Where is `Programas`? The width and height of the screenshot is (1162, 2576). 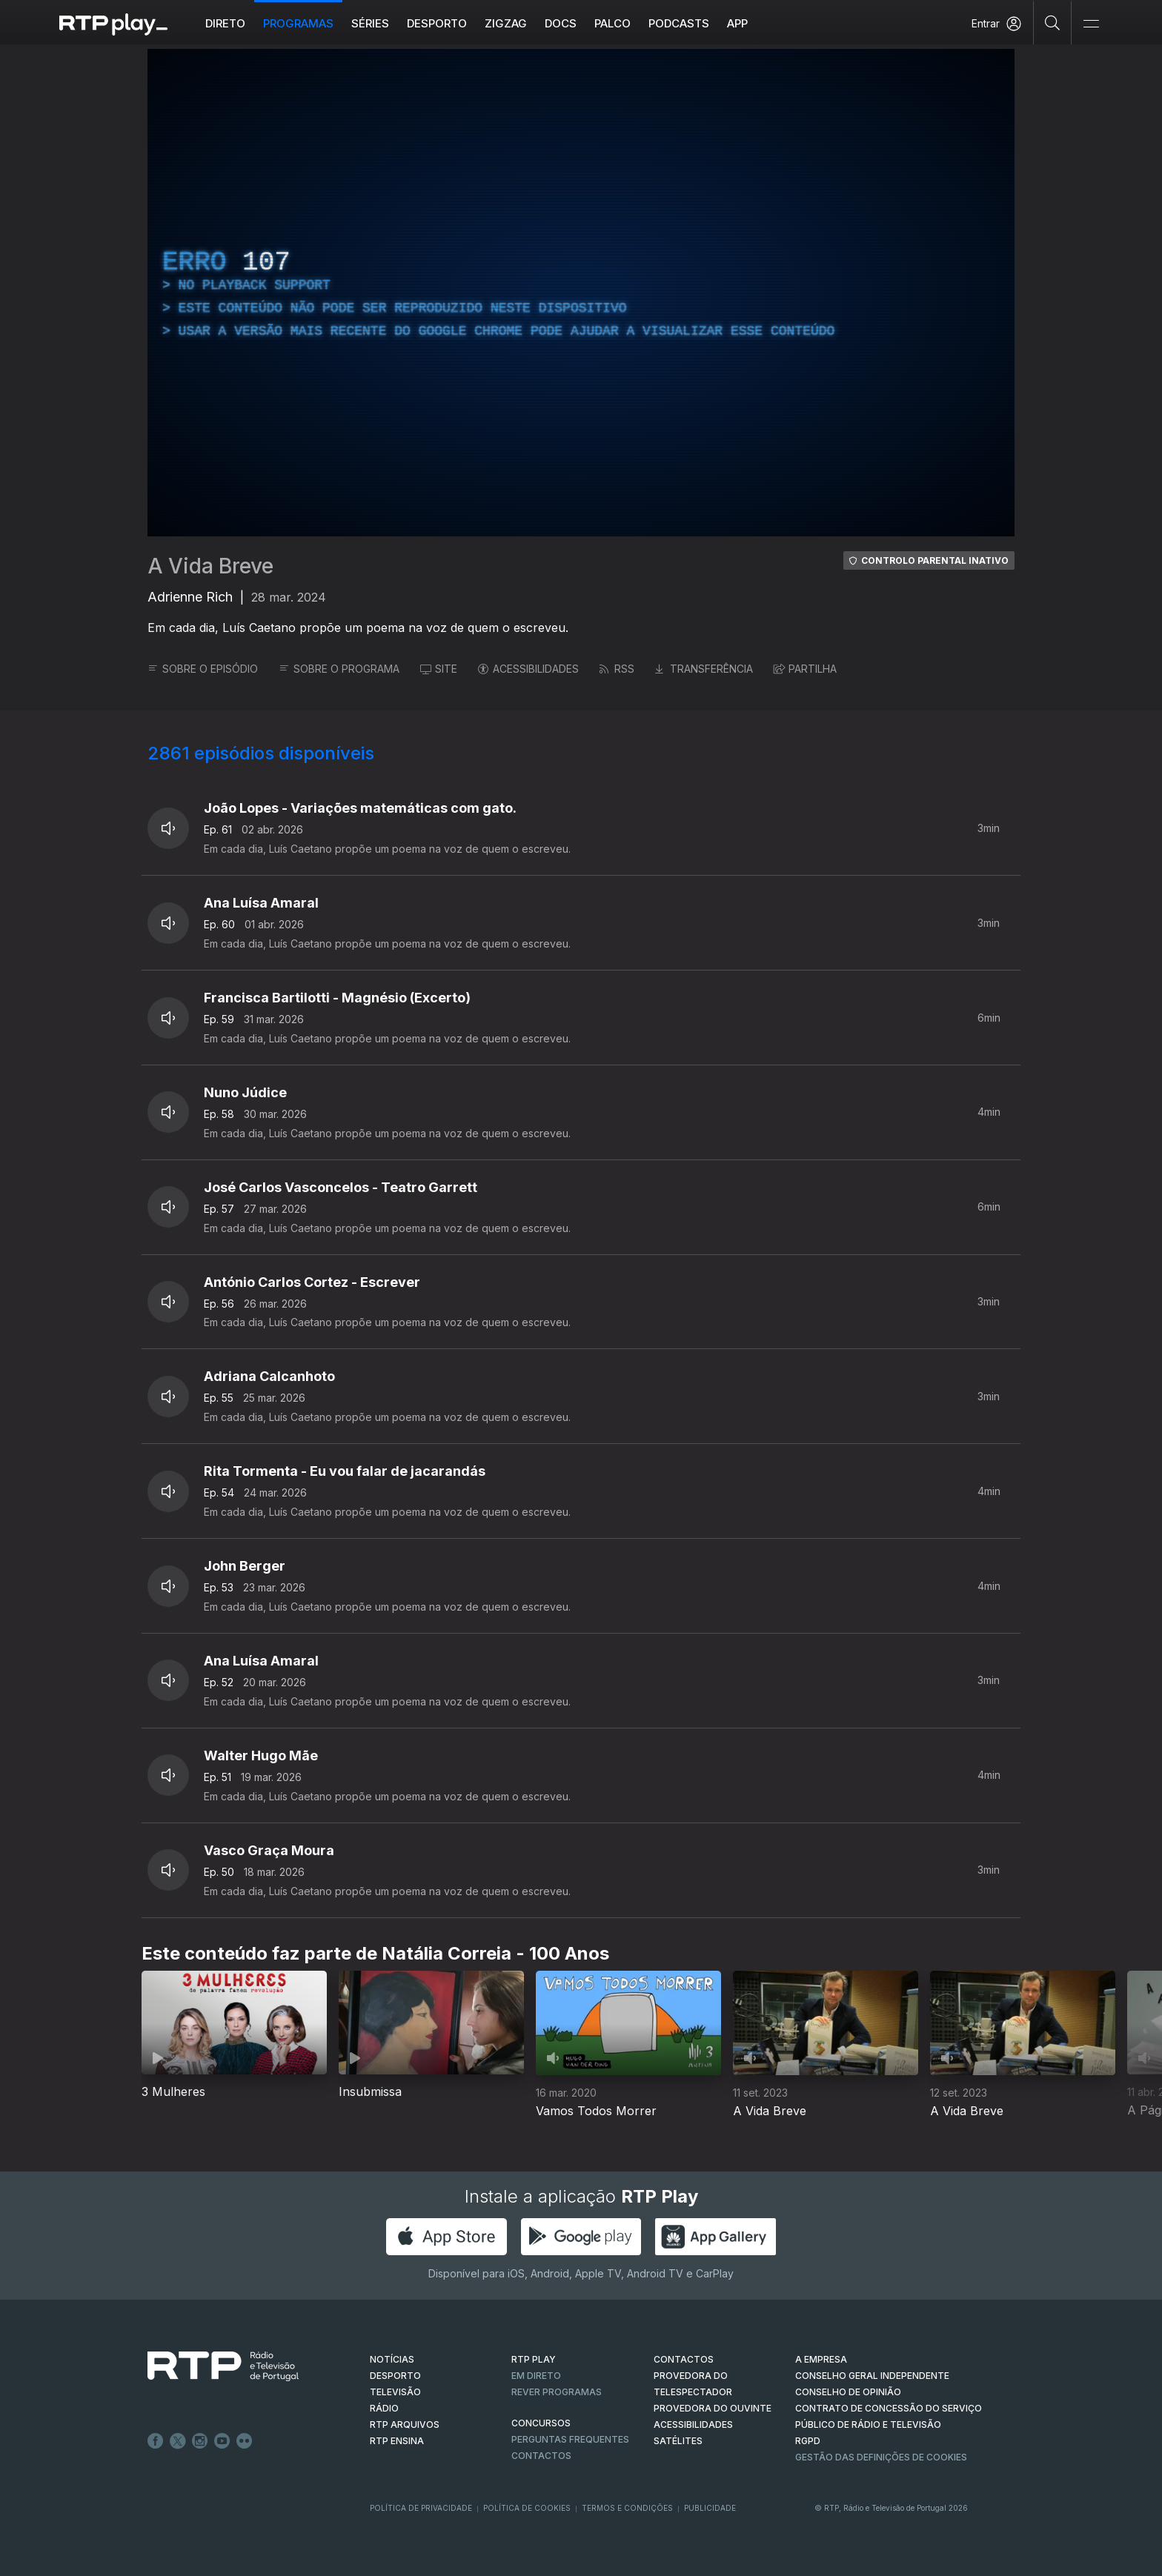 Programas is located at coordinates (298, 23).